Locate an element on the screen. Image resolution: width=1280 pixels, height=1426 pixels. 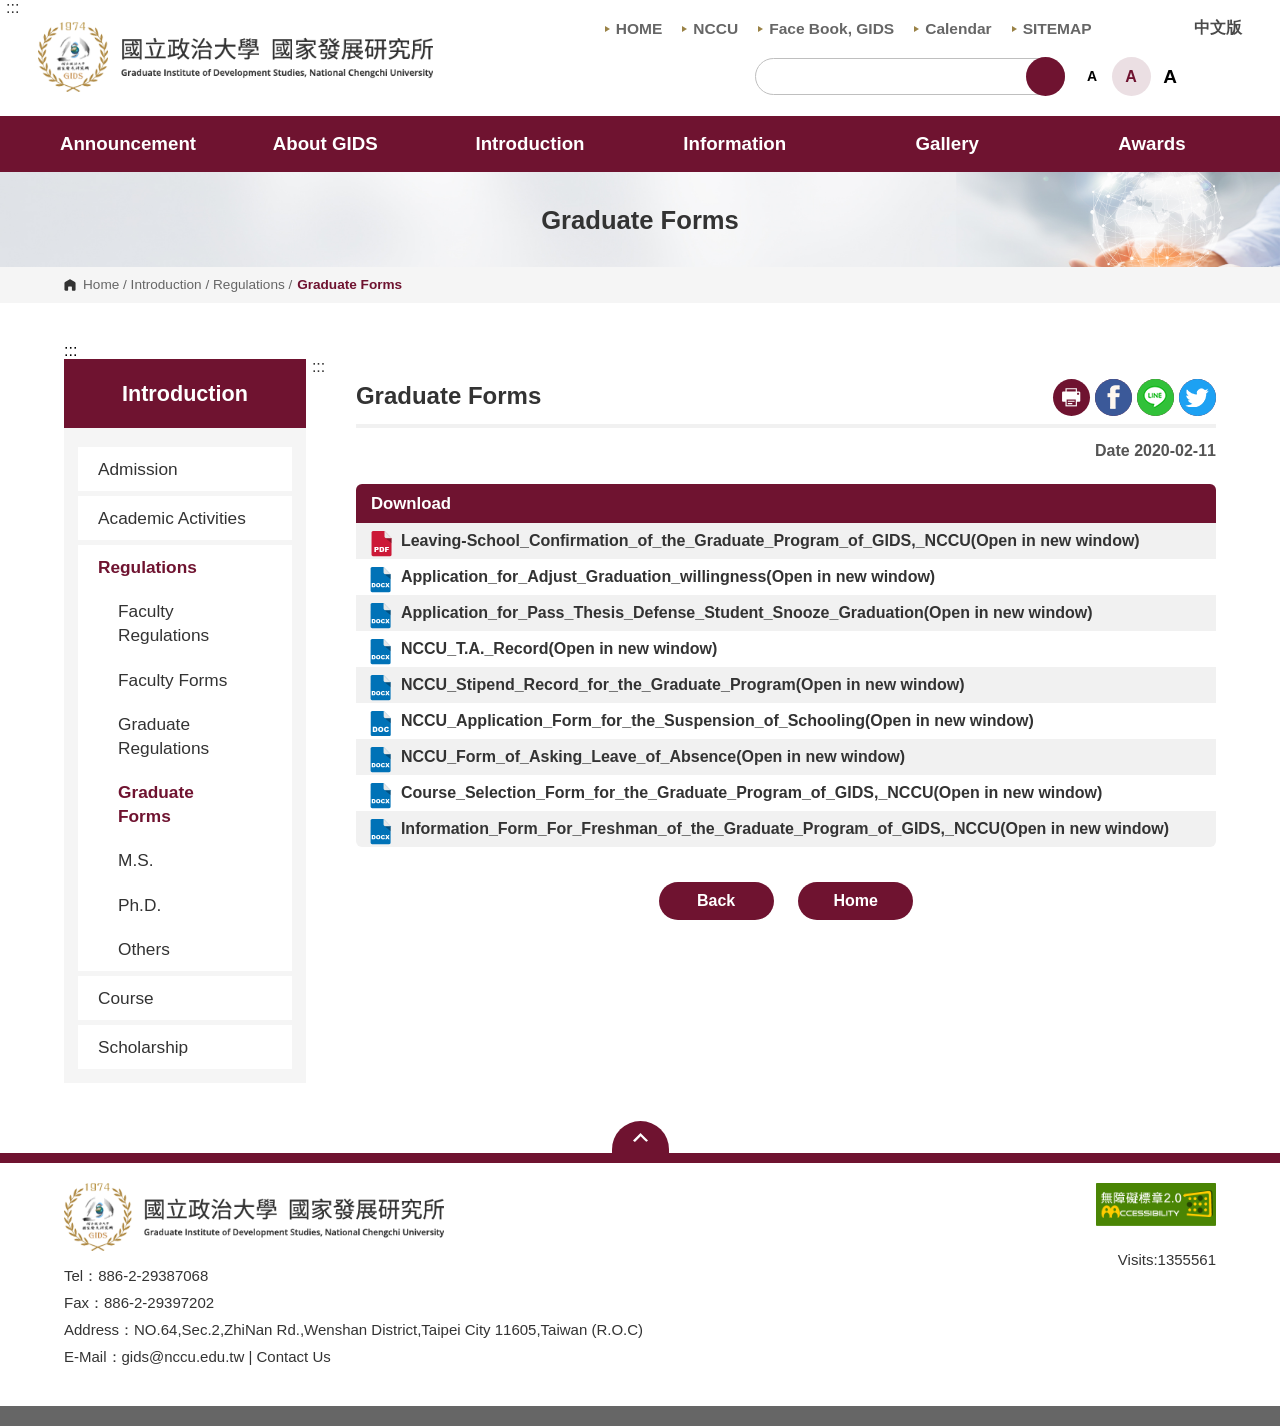
Faculty Forms is located at coordinates (172, 680).